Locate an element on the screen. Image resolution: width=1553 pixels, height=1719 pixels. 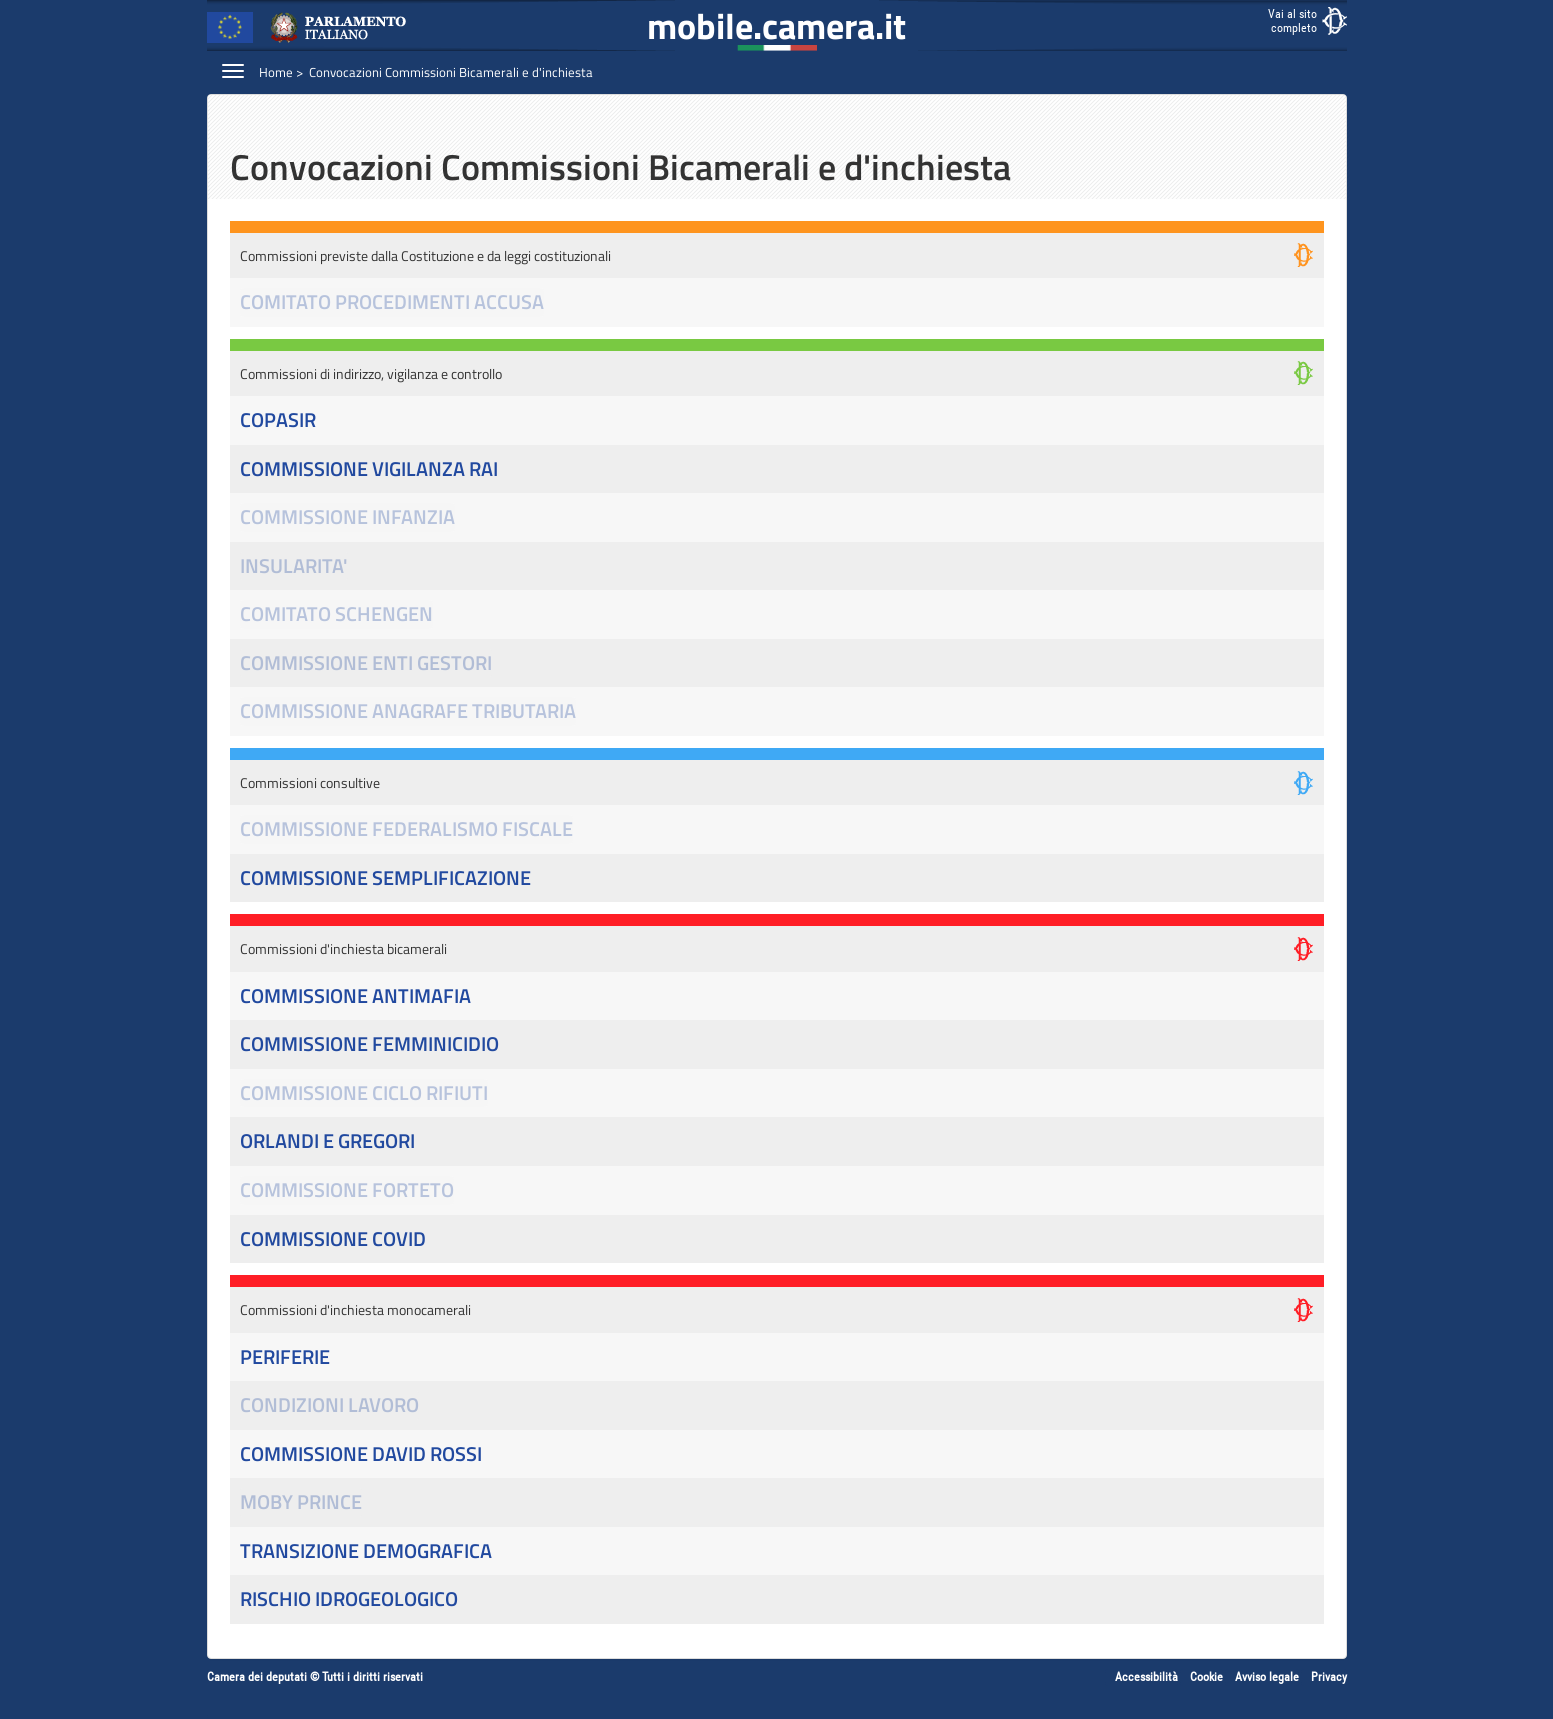
COMMISSIONE INFANZIA is located at coordinates (347, 517).